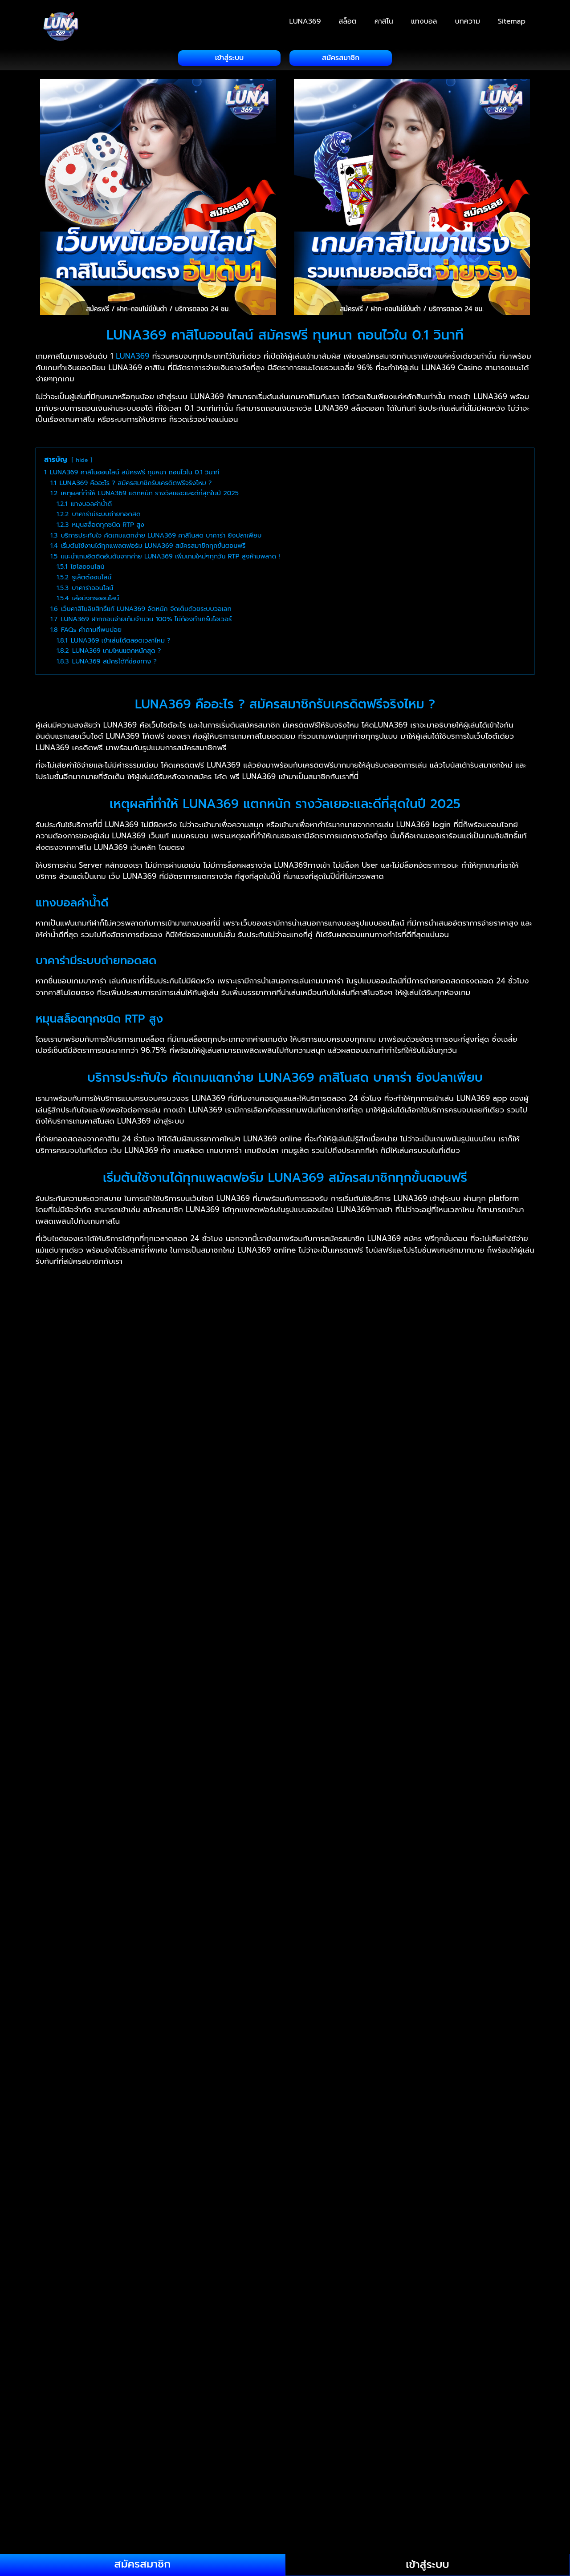  Describe the element at coordinates (365, 2337) in the screenshot. I see `loy999` at that location.